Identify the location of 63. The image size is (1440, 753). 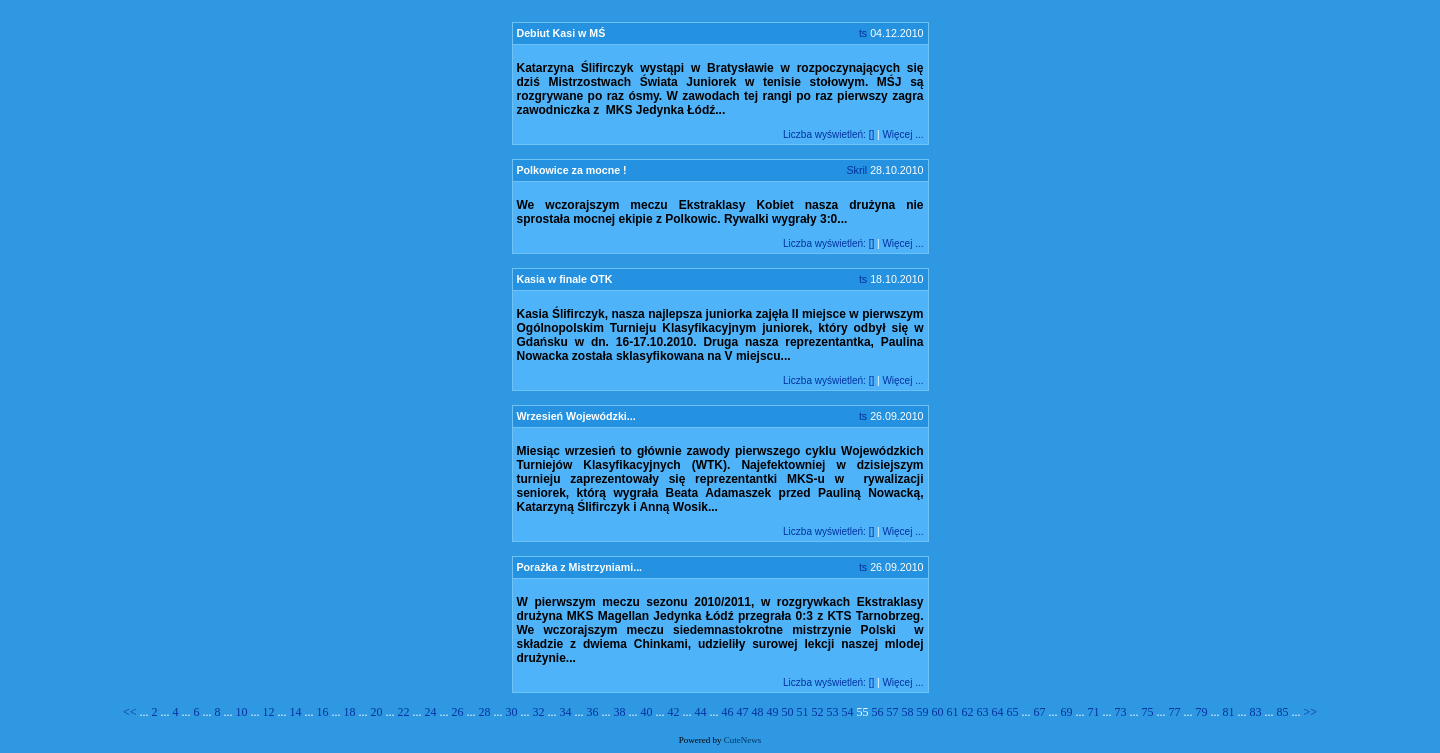
(983, 712).